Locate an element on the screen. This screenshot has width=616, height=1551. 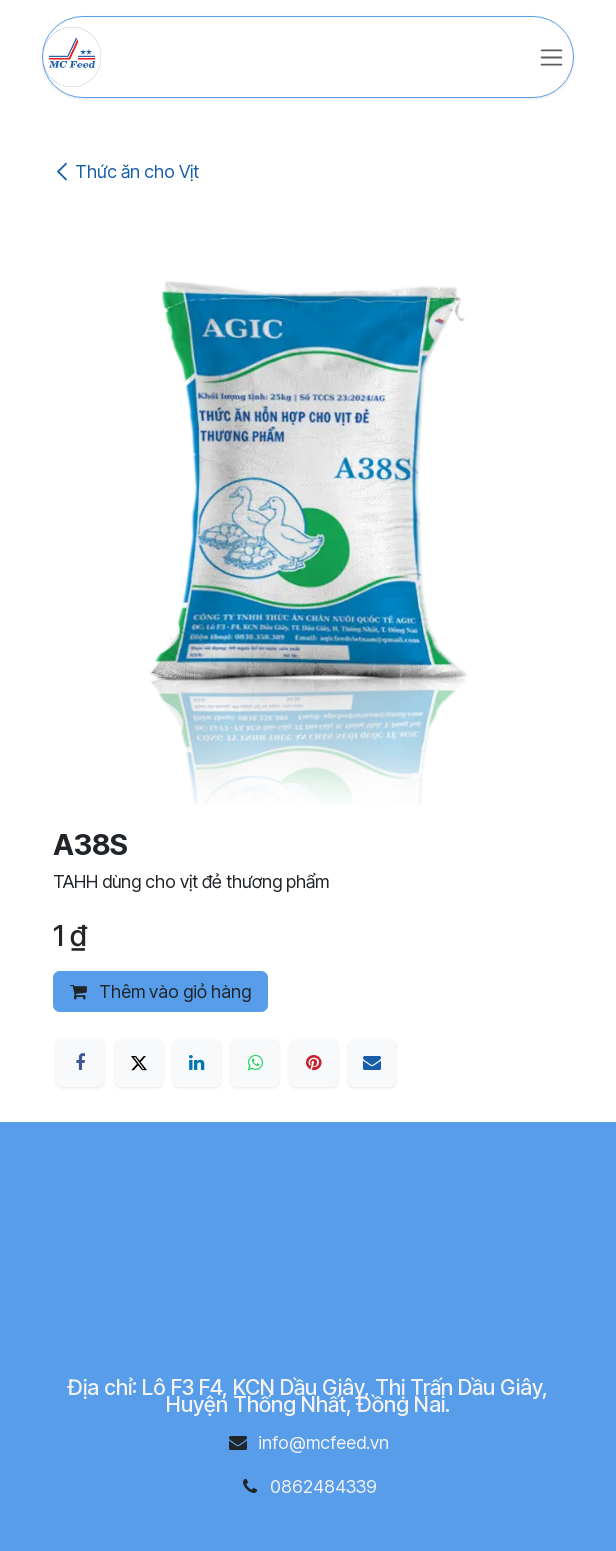
[Pinterest] is located at coordinates (314, 1063).